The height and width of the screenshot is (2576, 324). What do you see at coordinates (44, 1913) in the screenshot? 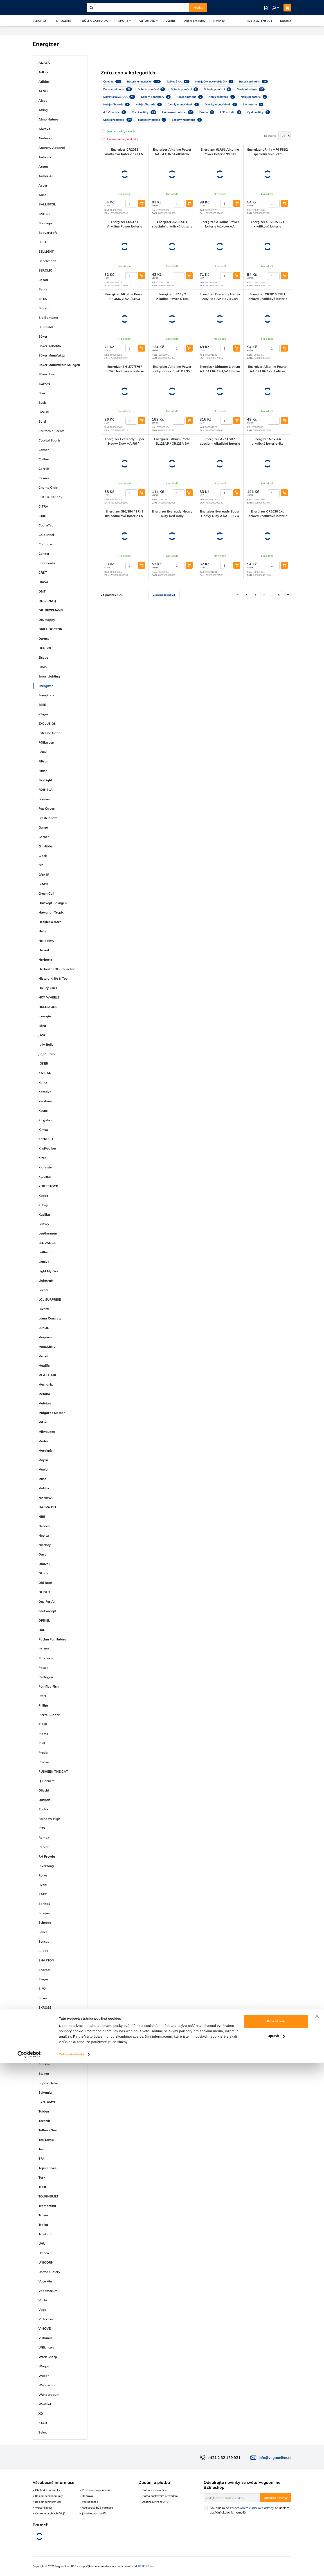
I see `Sawyer` at bounding box center [44, 1913].